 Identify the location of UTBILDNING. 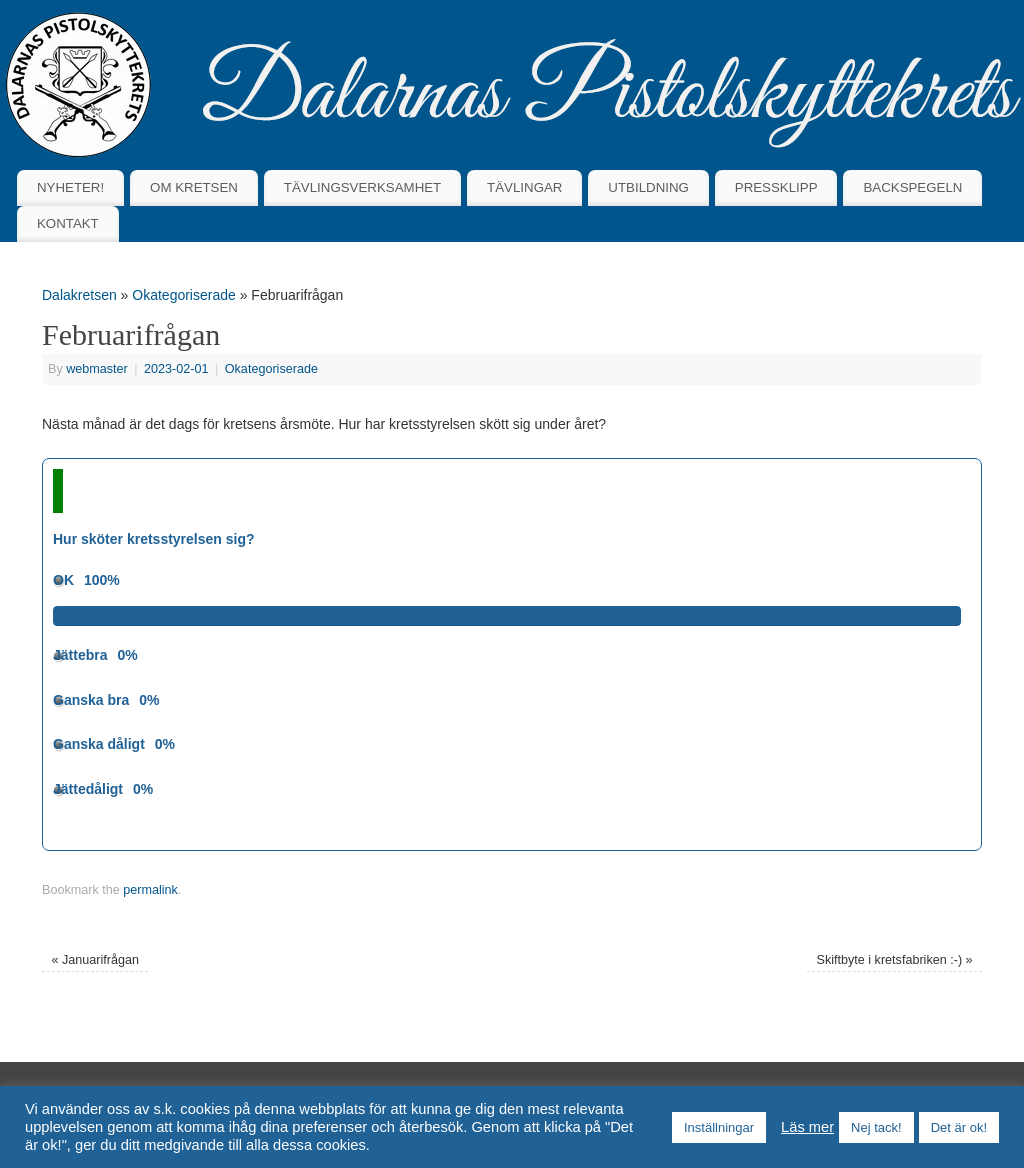
(648, 187).